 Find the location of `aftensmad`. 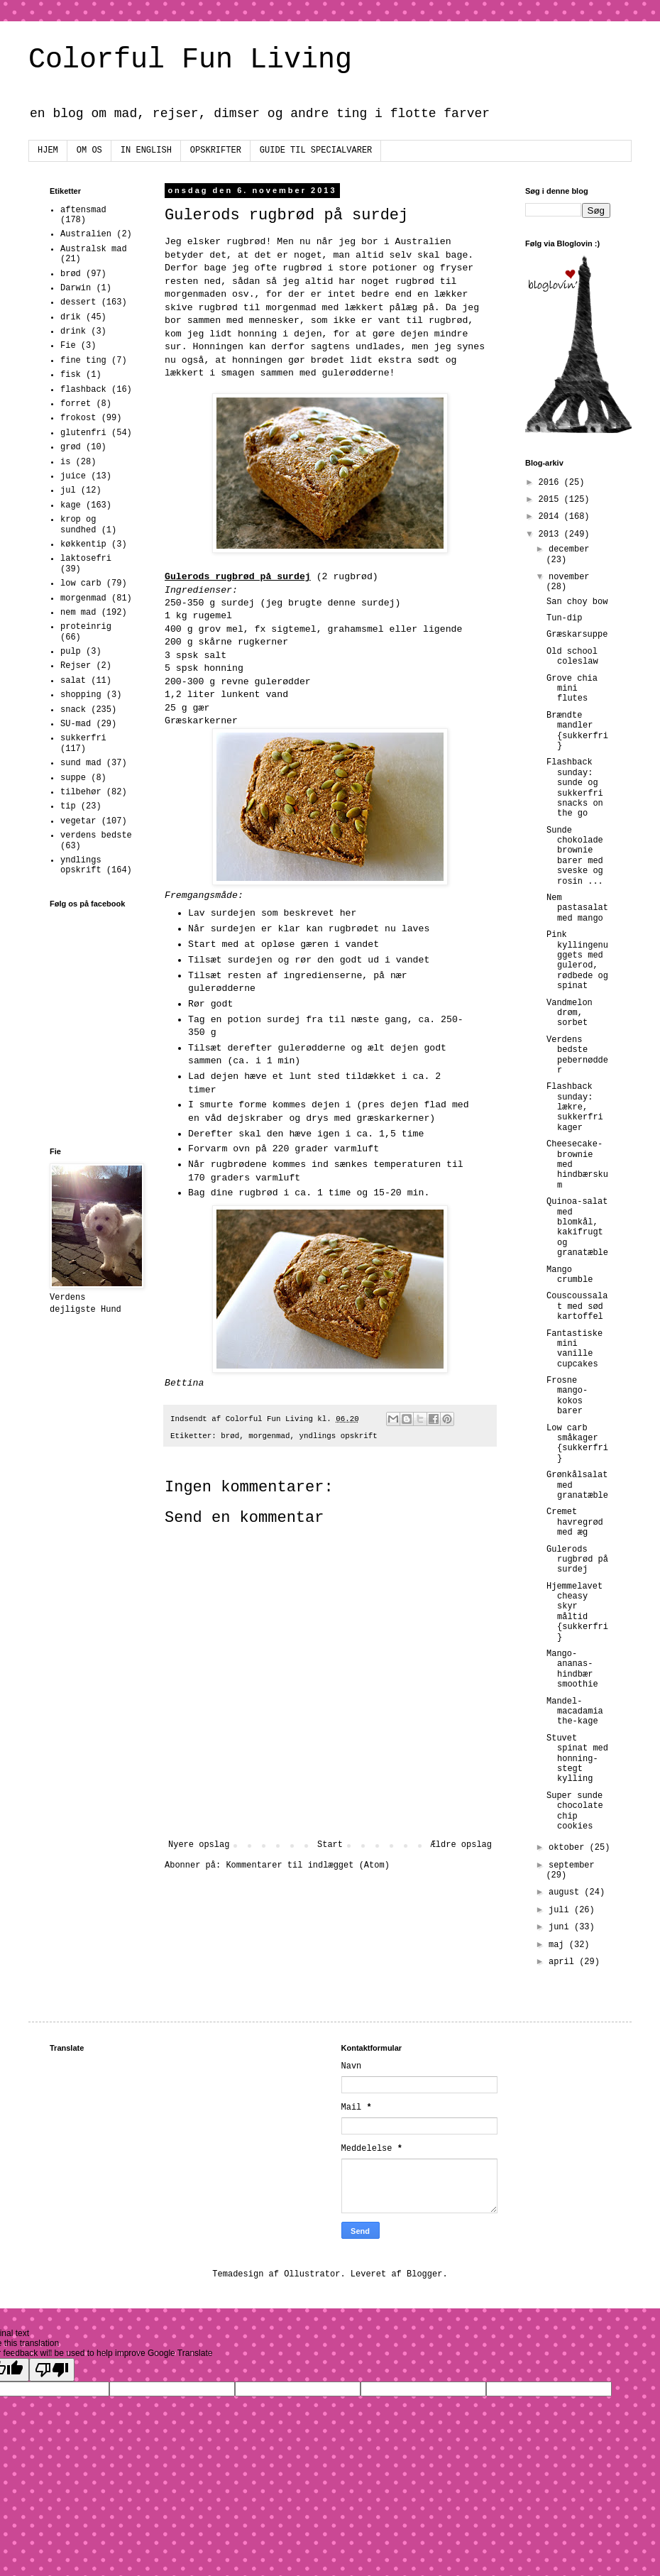

aftensmad is located at coordinates (83, 210).